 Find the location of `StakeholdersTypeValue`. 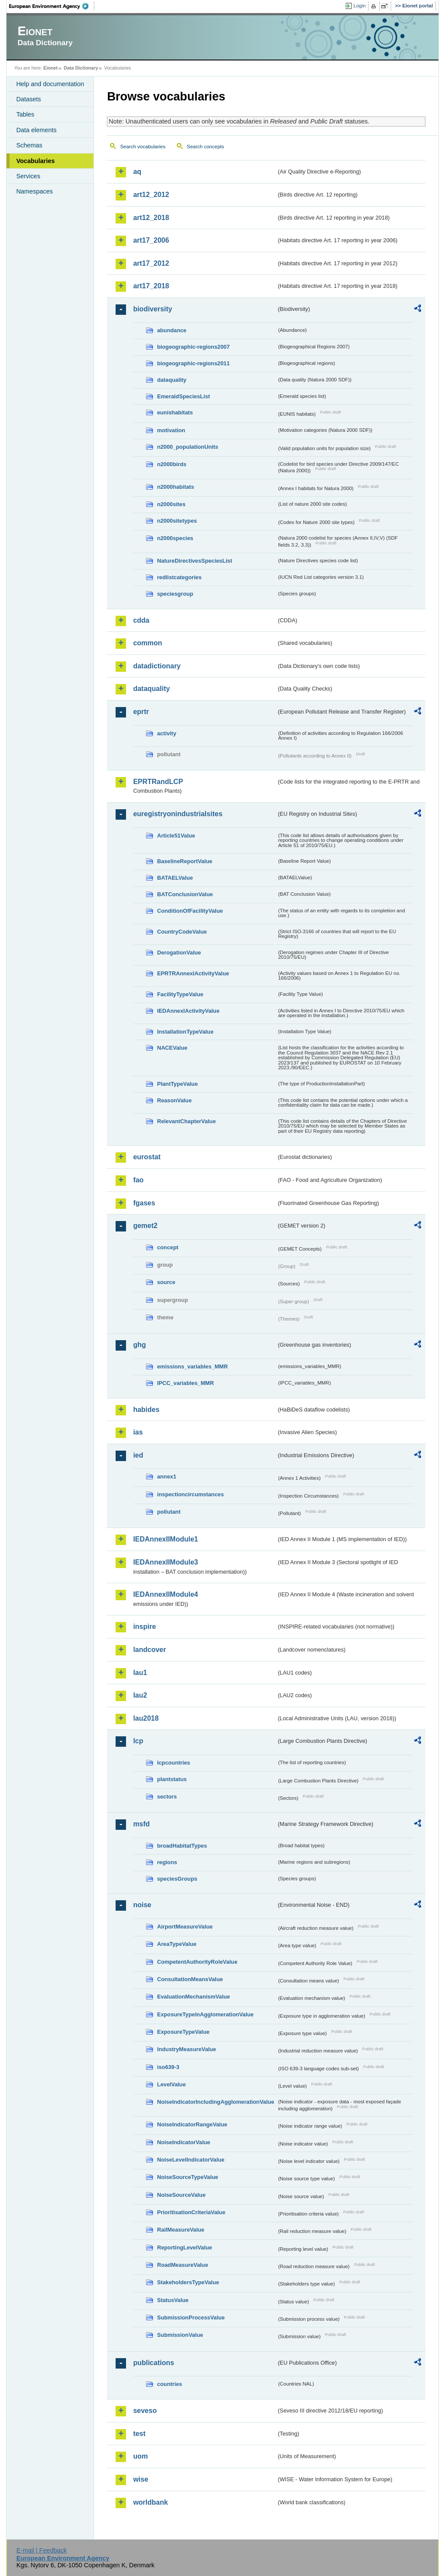

StakeholdersTypeValue is located at coordinates (188, 2282).